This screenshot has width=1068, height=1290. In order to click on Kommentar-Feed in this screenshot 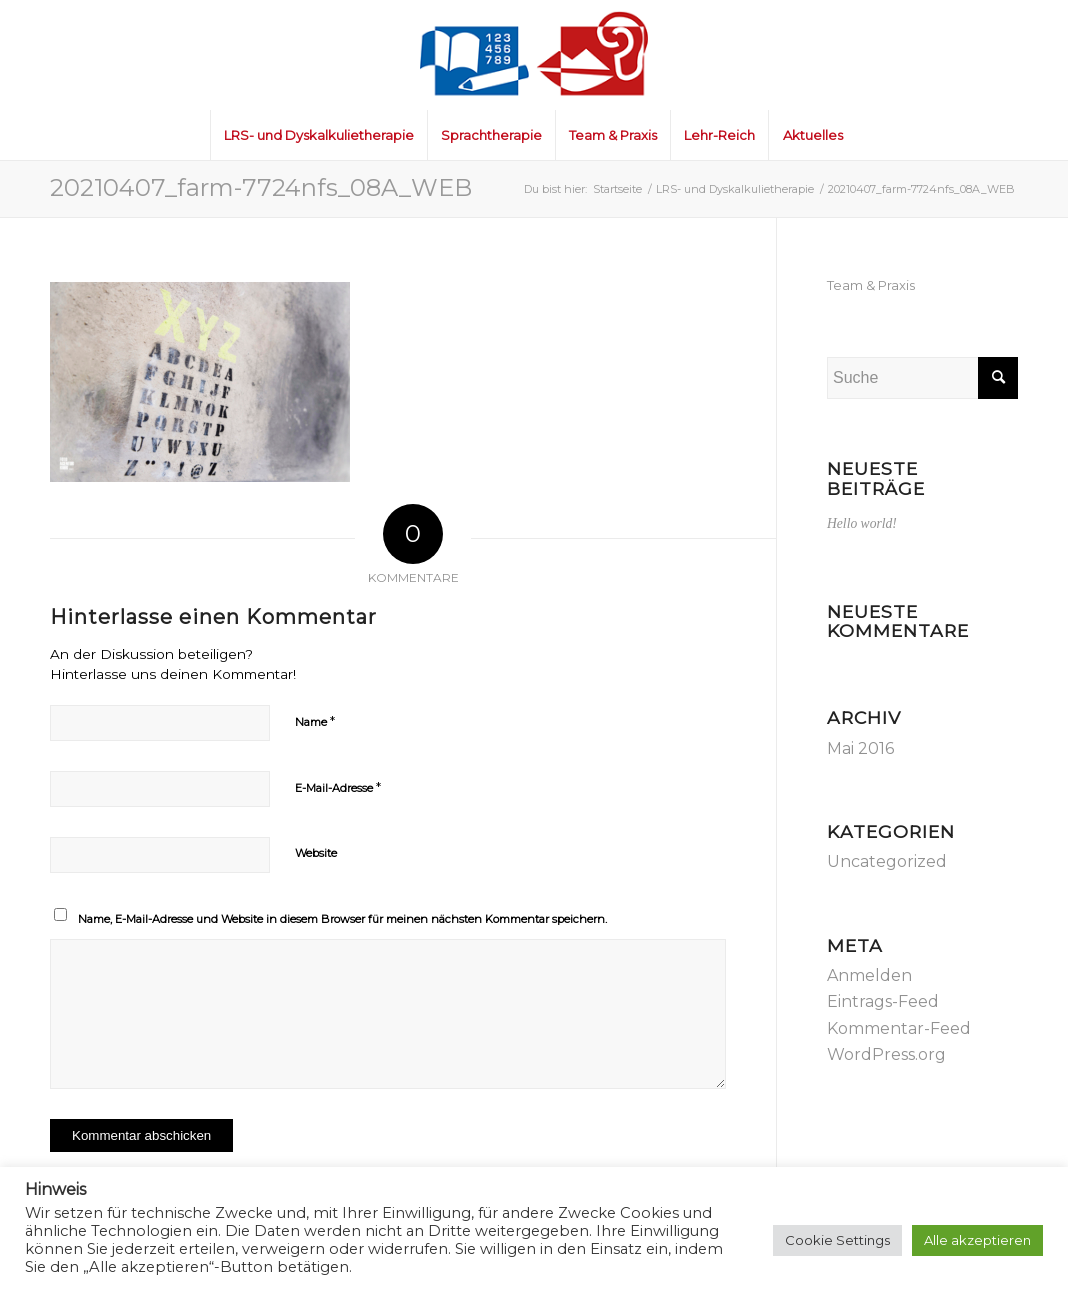, I will do `click(899, 1028)`.